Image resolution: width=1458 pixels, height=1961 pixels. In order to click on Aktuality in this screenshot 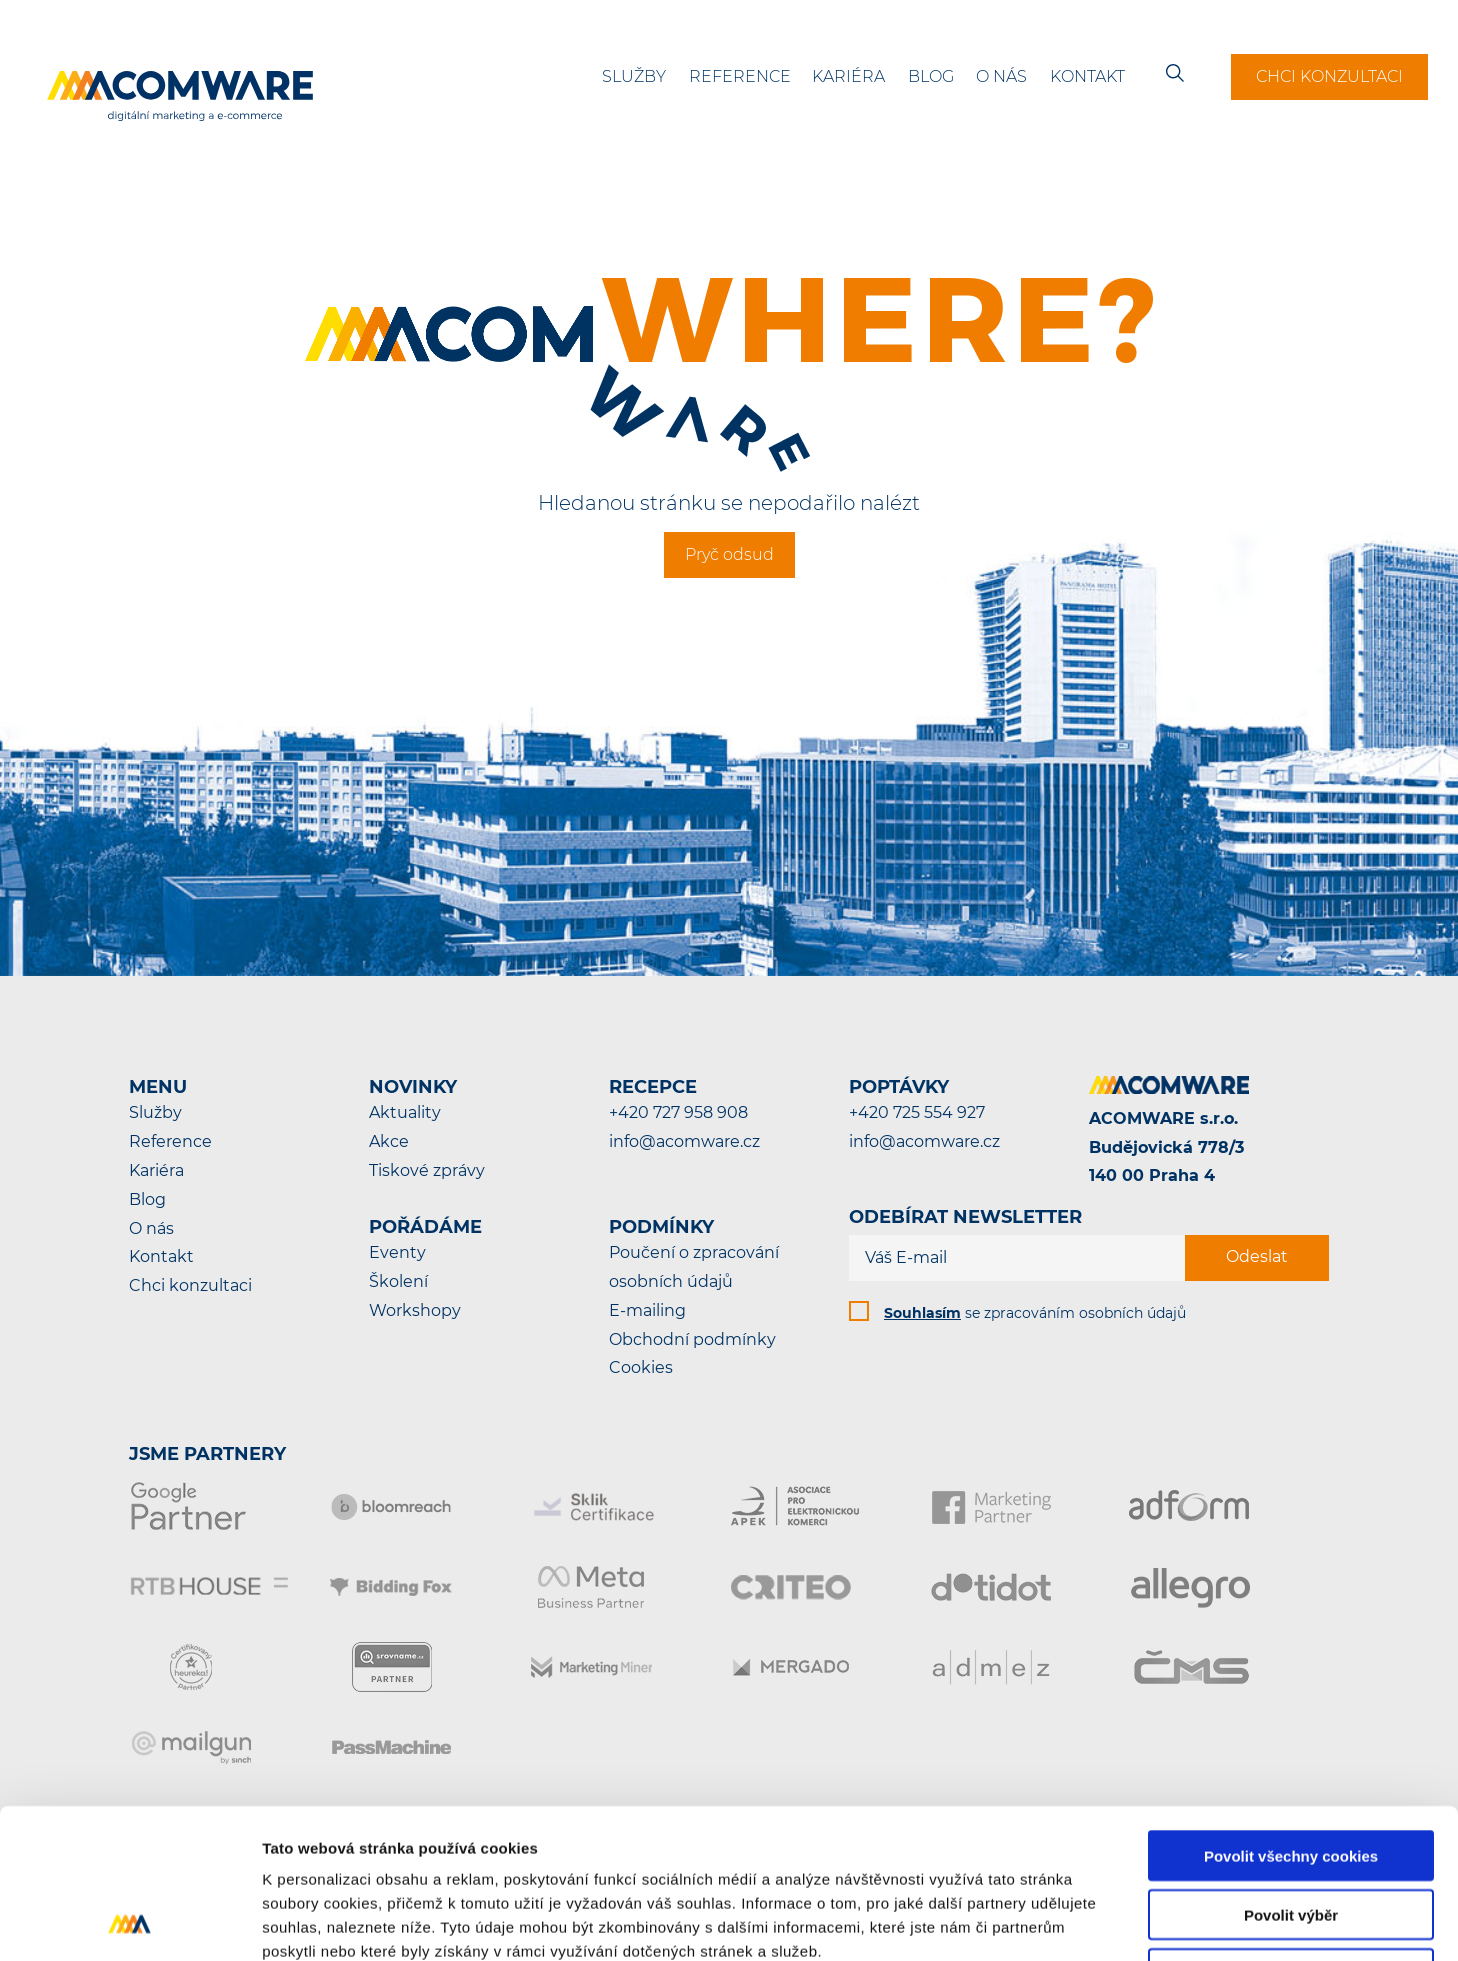, I will do `click(405, 1112)`.